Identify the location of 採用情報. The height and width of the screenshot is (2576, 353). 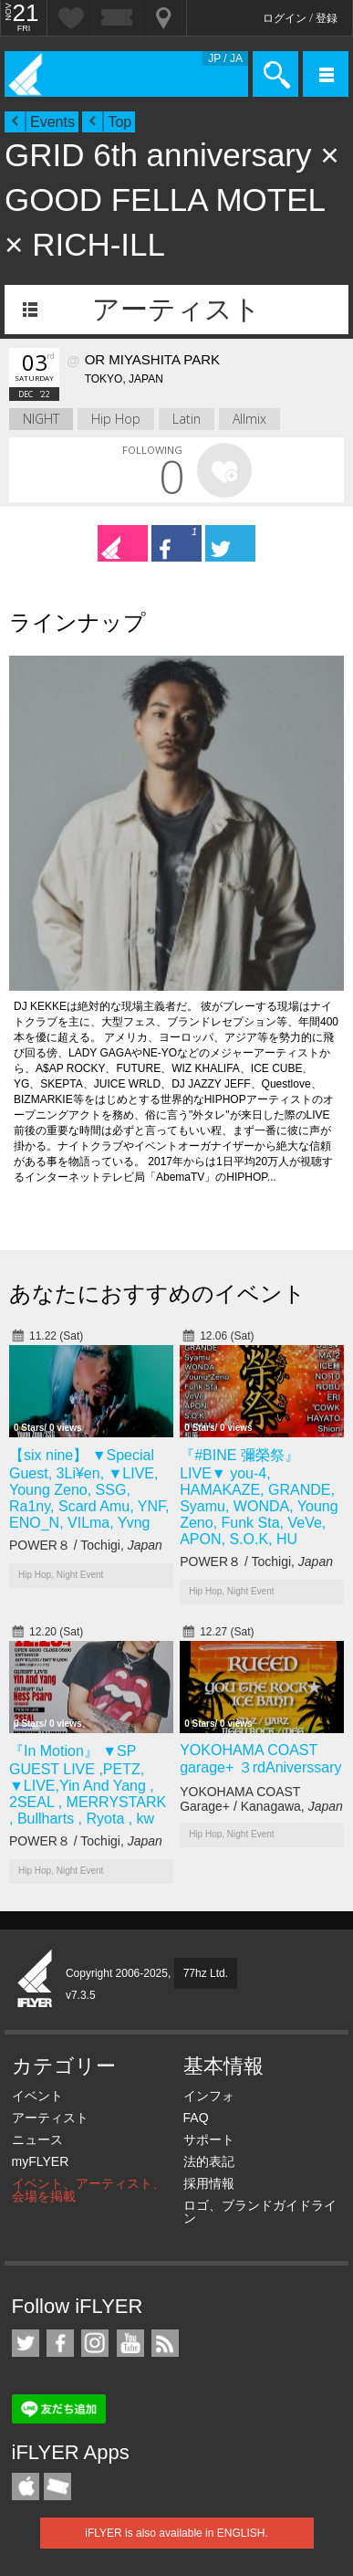
(208, 2183).